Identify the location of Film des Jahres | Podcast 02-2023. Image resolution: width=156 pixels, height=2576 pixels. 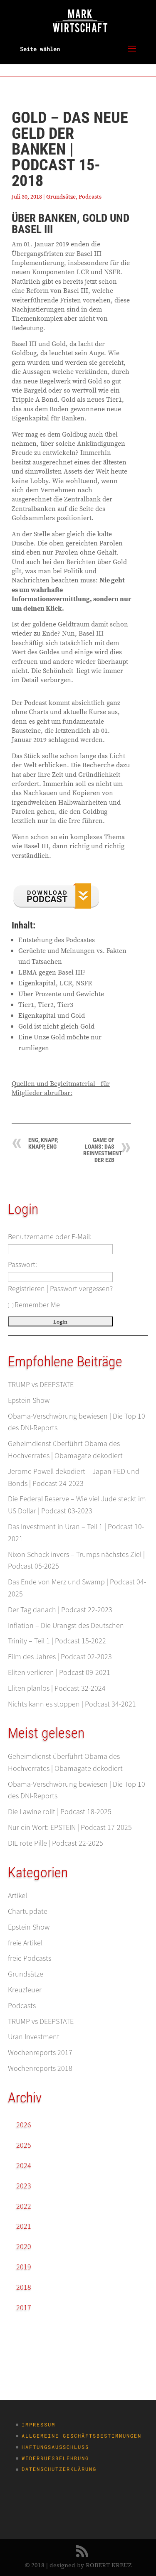
(60, 1656).